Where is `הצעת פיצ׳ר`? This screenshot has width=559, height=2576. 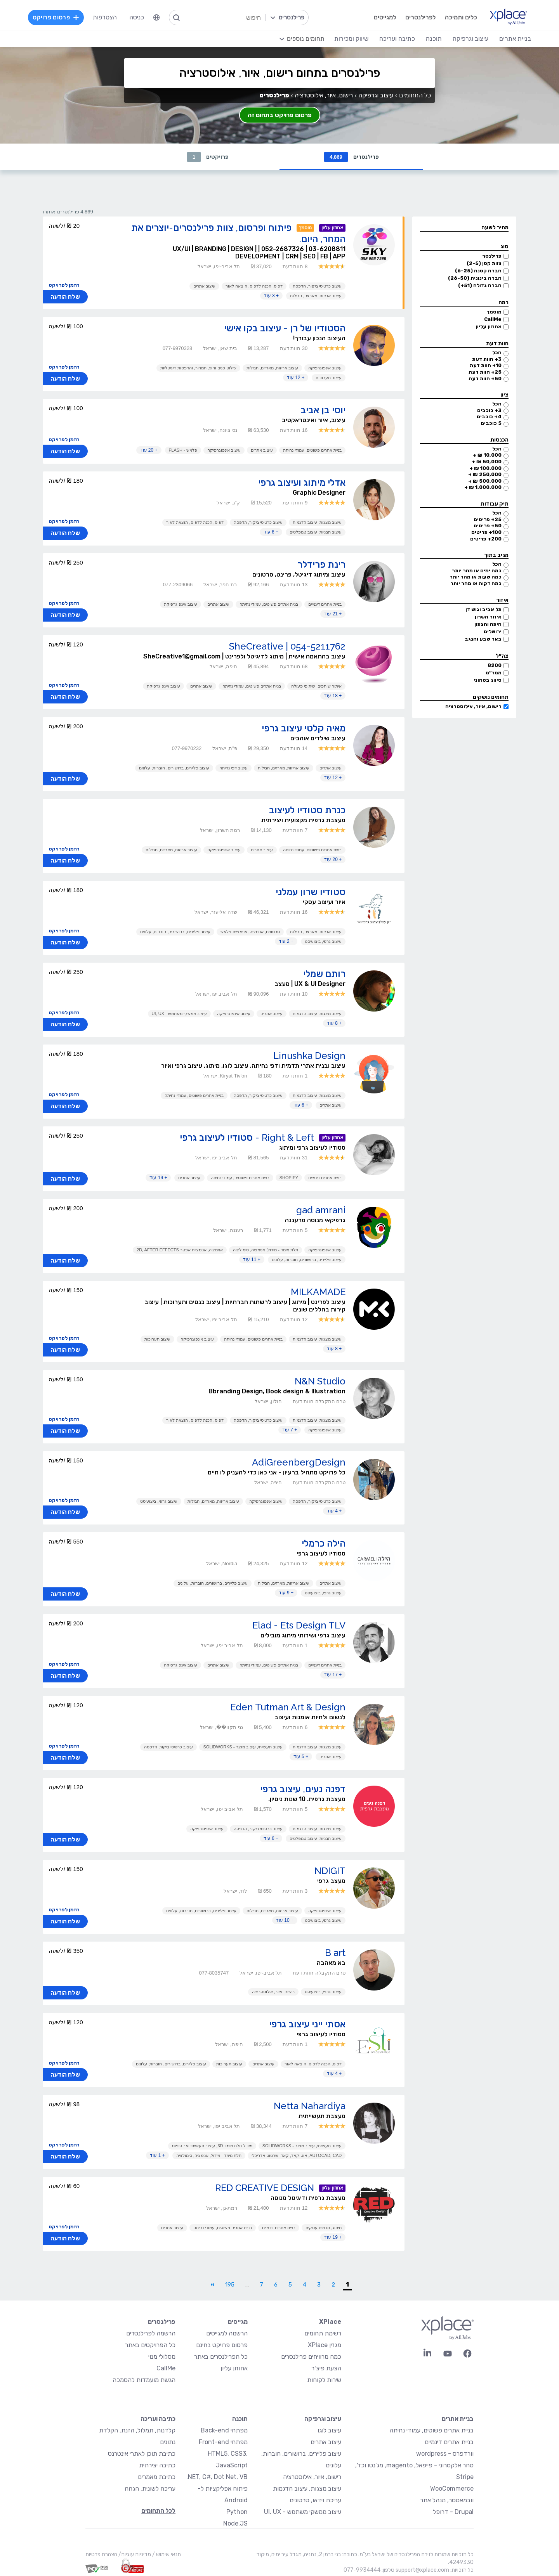
הצעת פיצ׳ר is located at coordinates (326, 2368).